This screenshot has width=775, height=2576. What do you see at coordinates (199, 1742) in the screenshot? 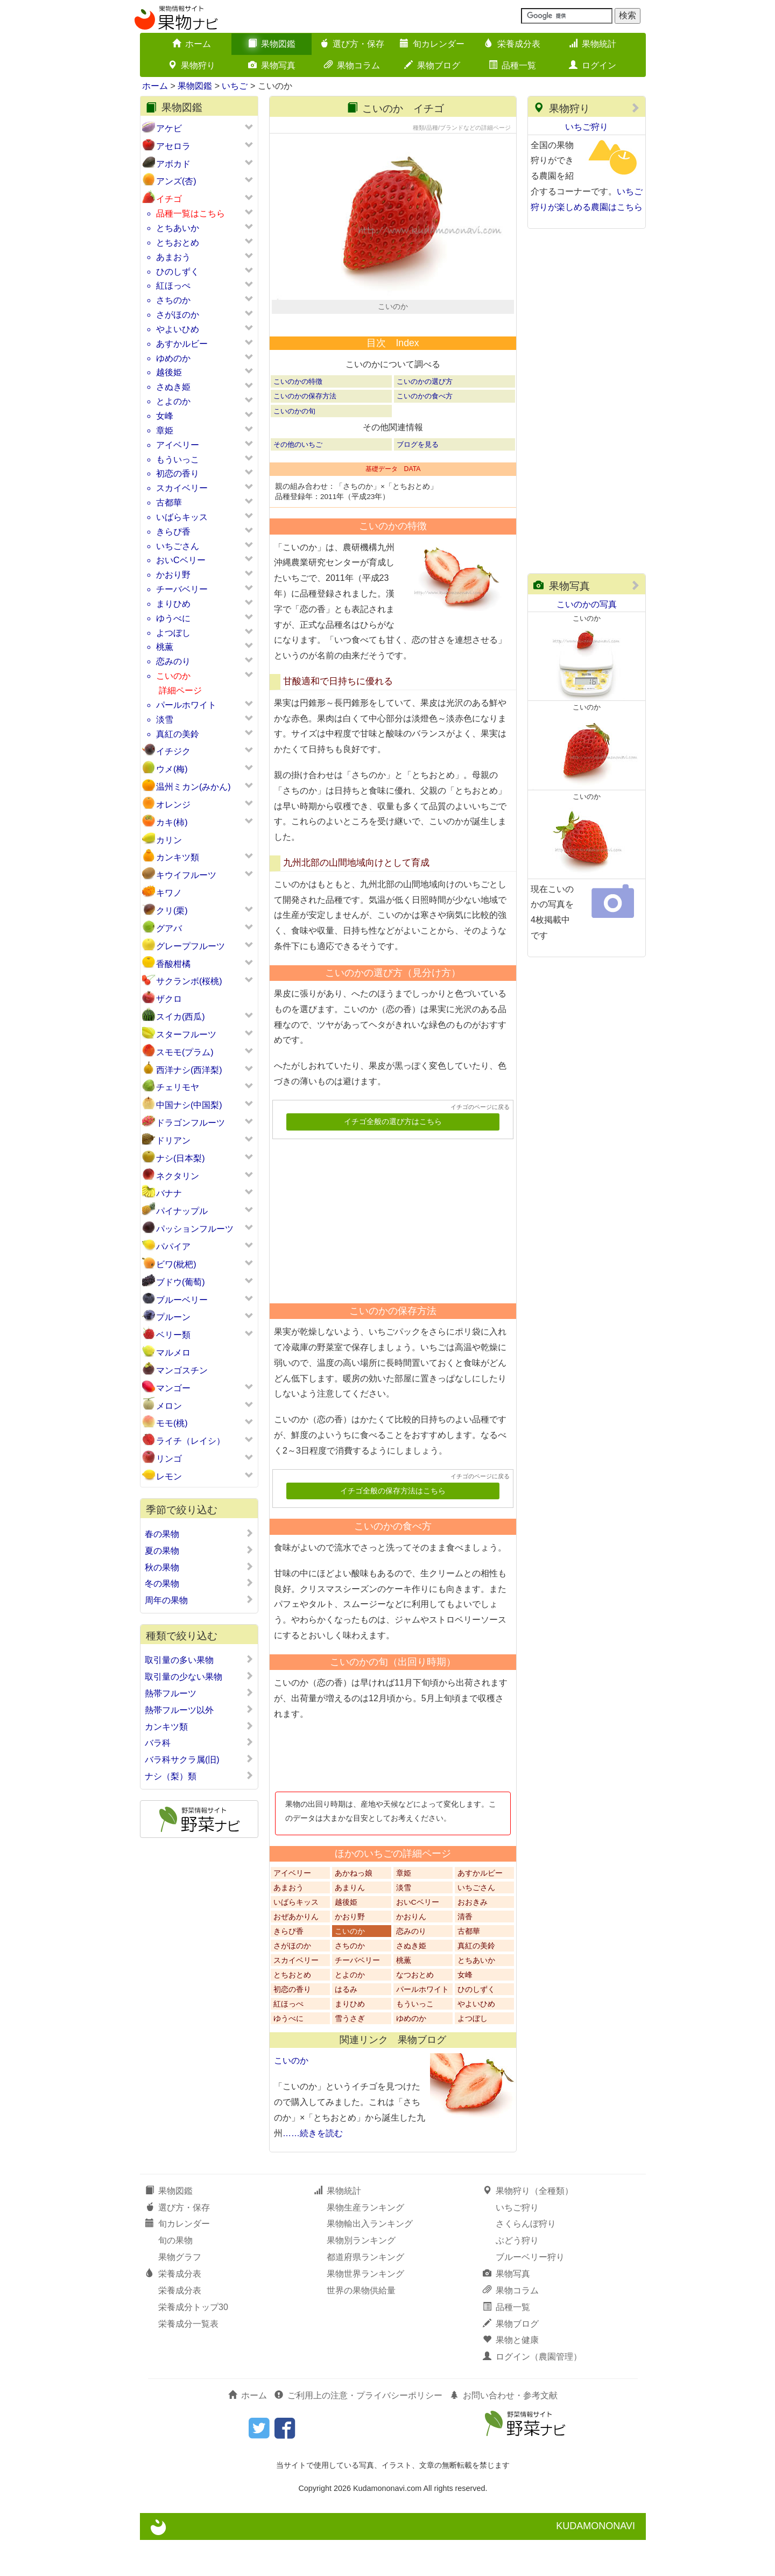
I see `バラ科` at bounding box center [199, 1742].